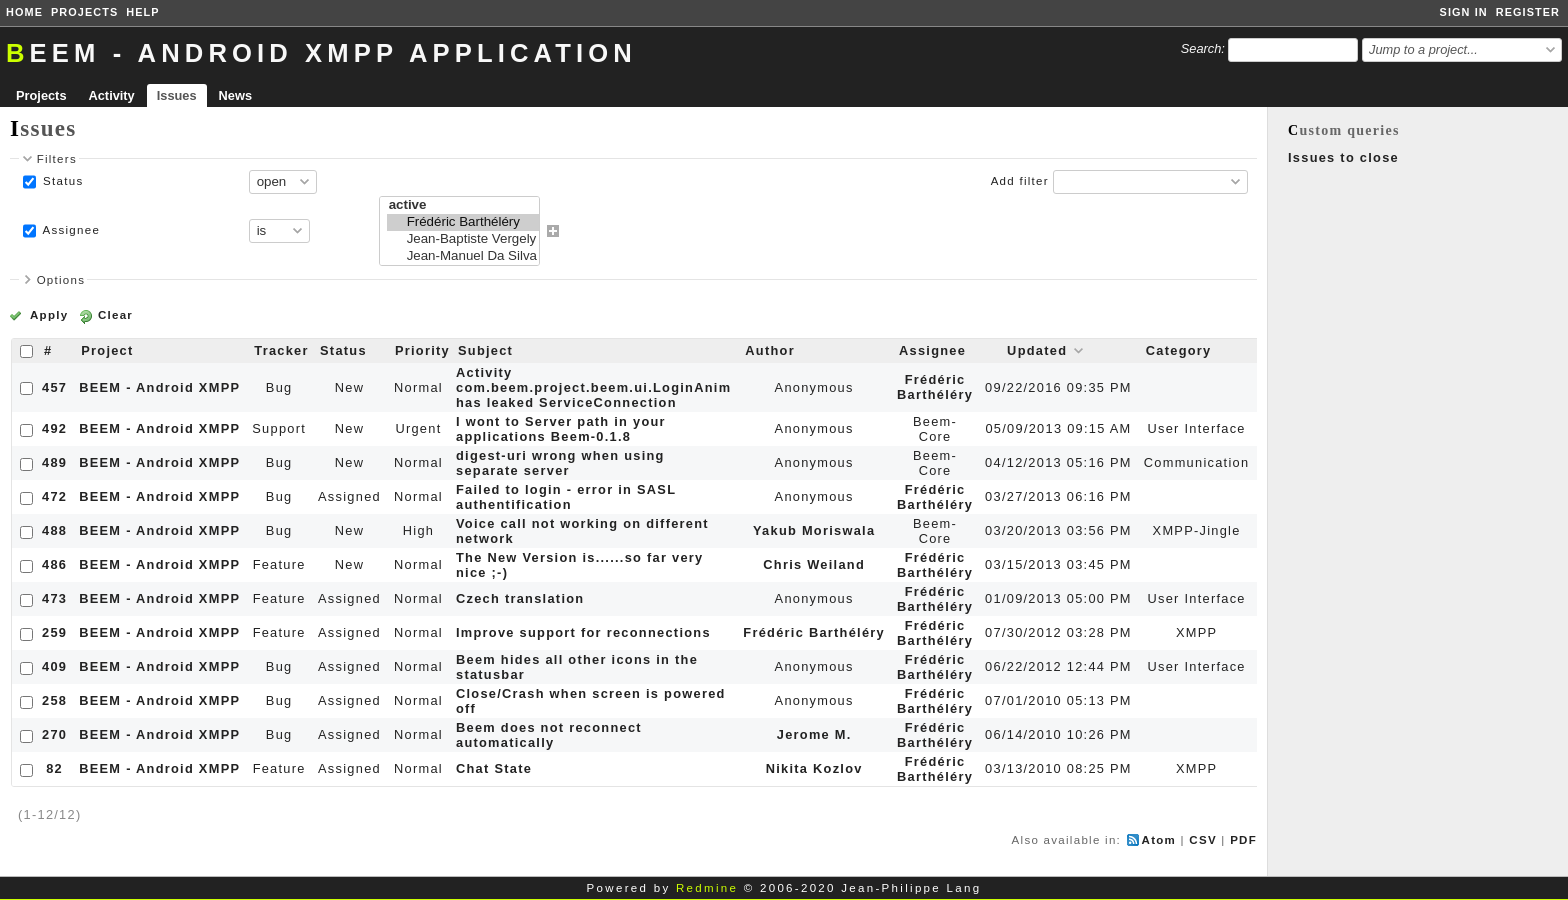  Describe the element at coordinates (54, 734) in the screenshot. I see `270` at that location.